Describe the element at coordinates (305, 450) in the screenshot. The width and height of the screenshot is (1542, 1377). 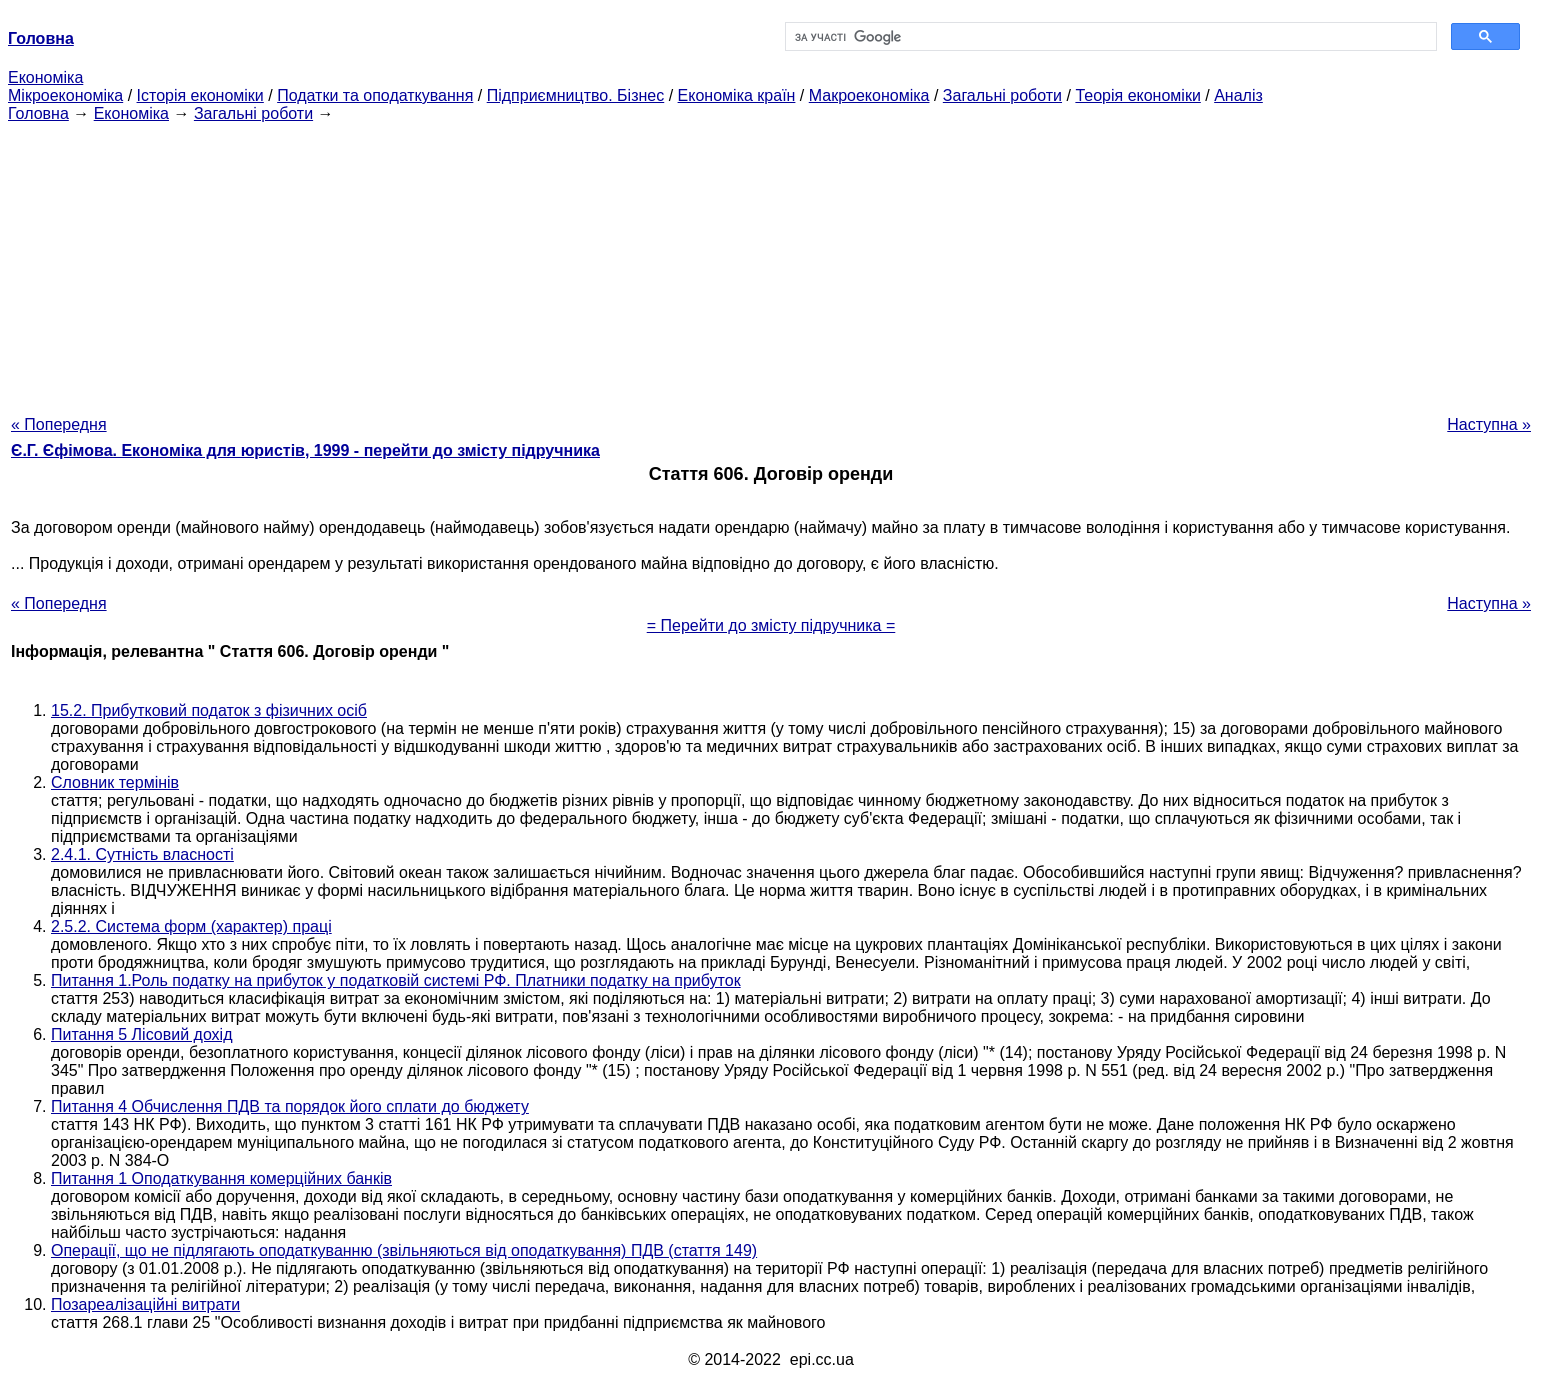
I see `Є.Г. Єфімова. Економіка для юристів, 1999 - перейти до змісту підручника` at that location.